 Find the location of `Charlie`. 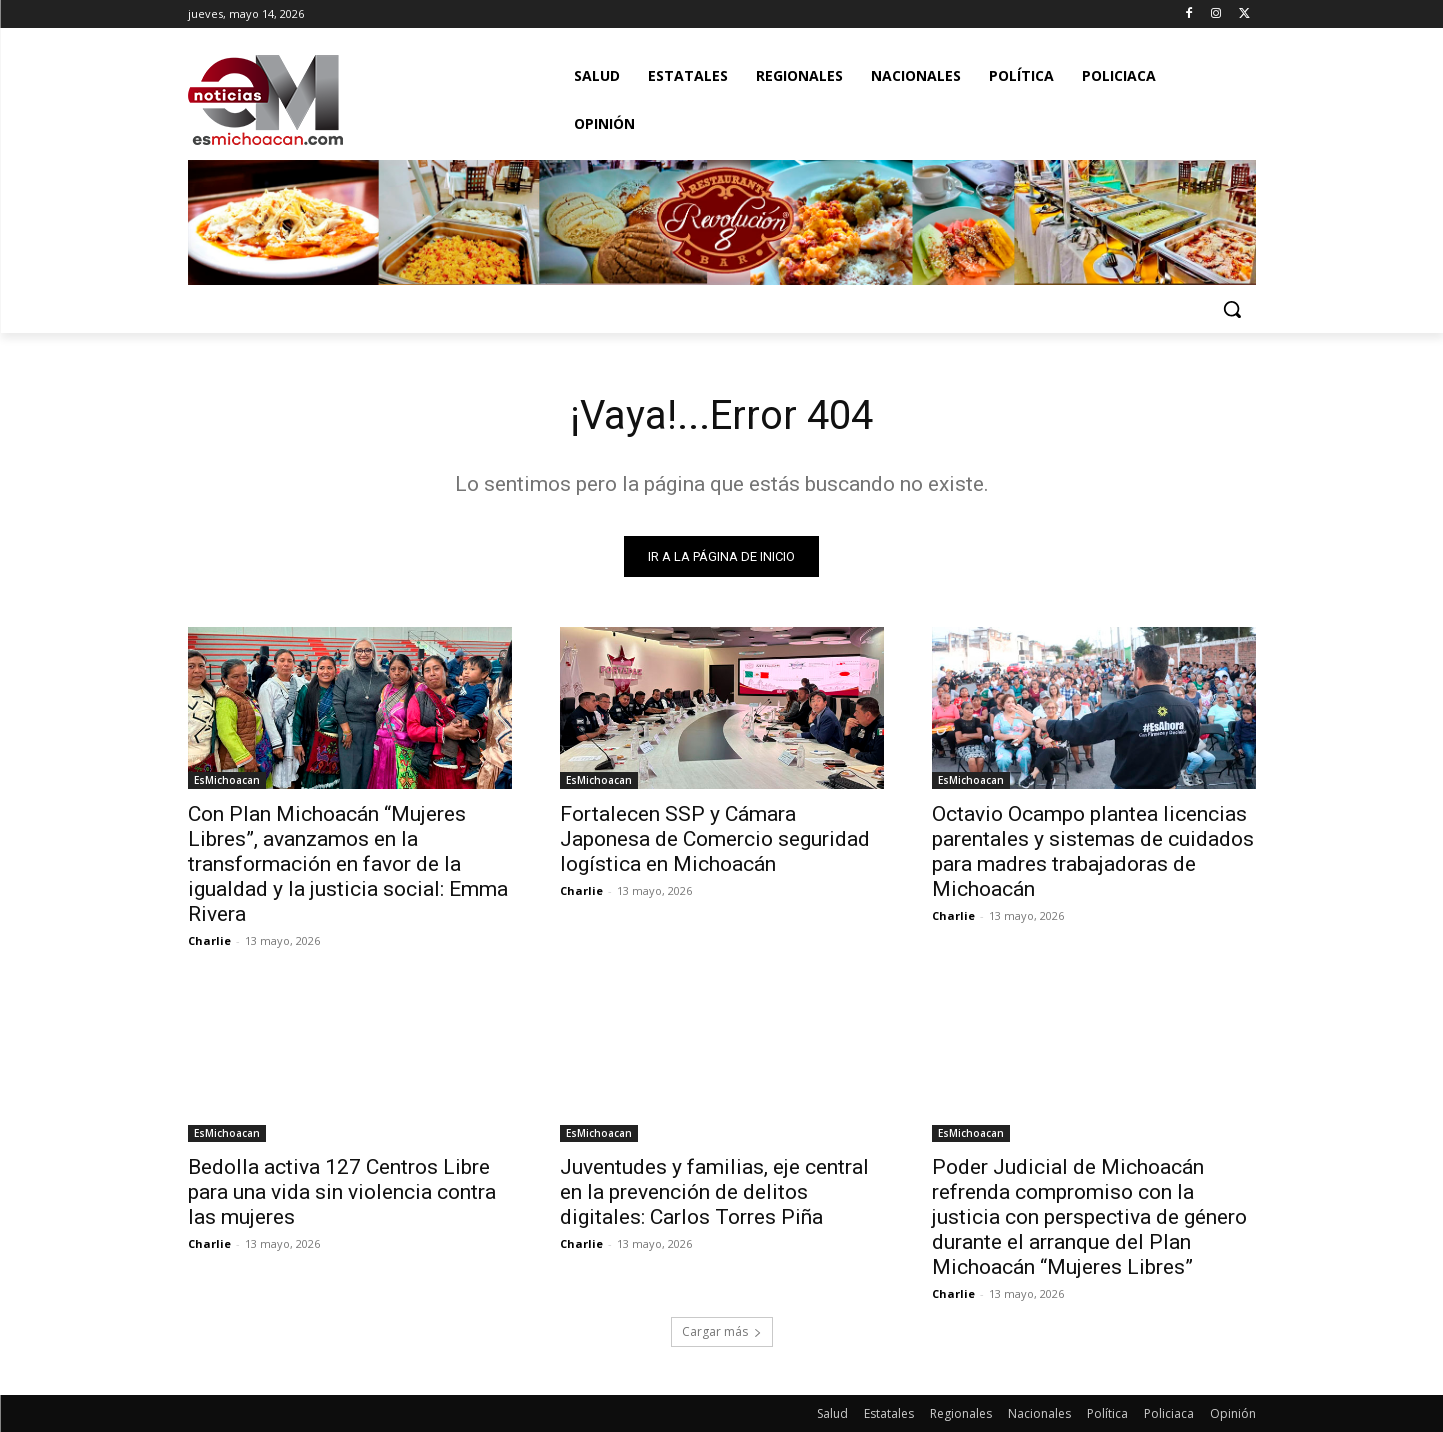

Charlie is located at coordinates (209, 940).